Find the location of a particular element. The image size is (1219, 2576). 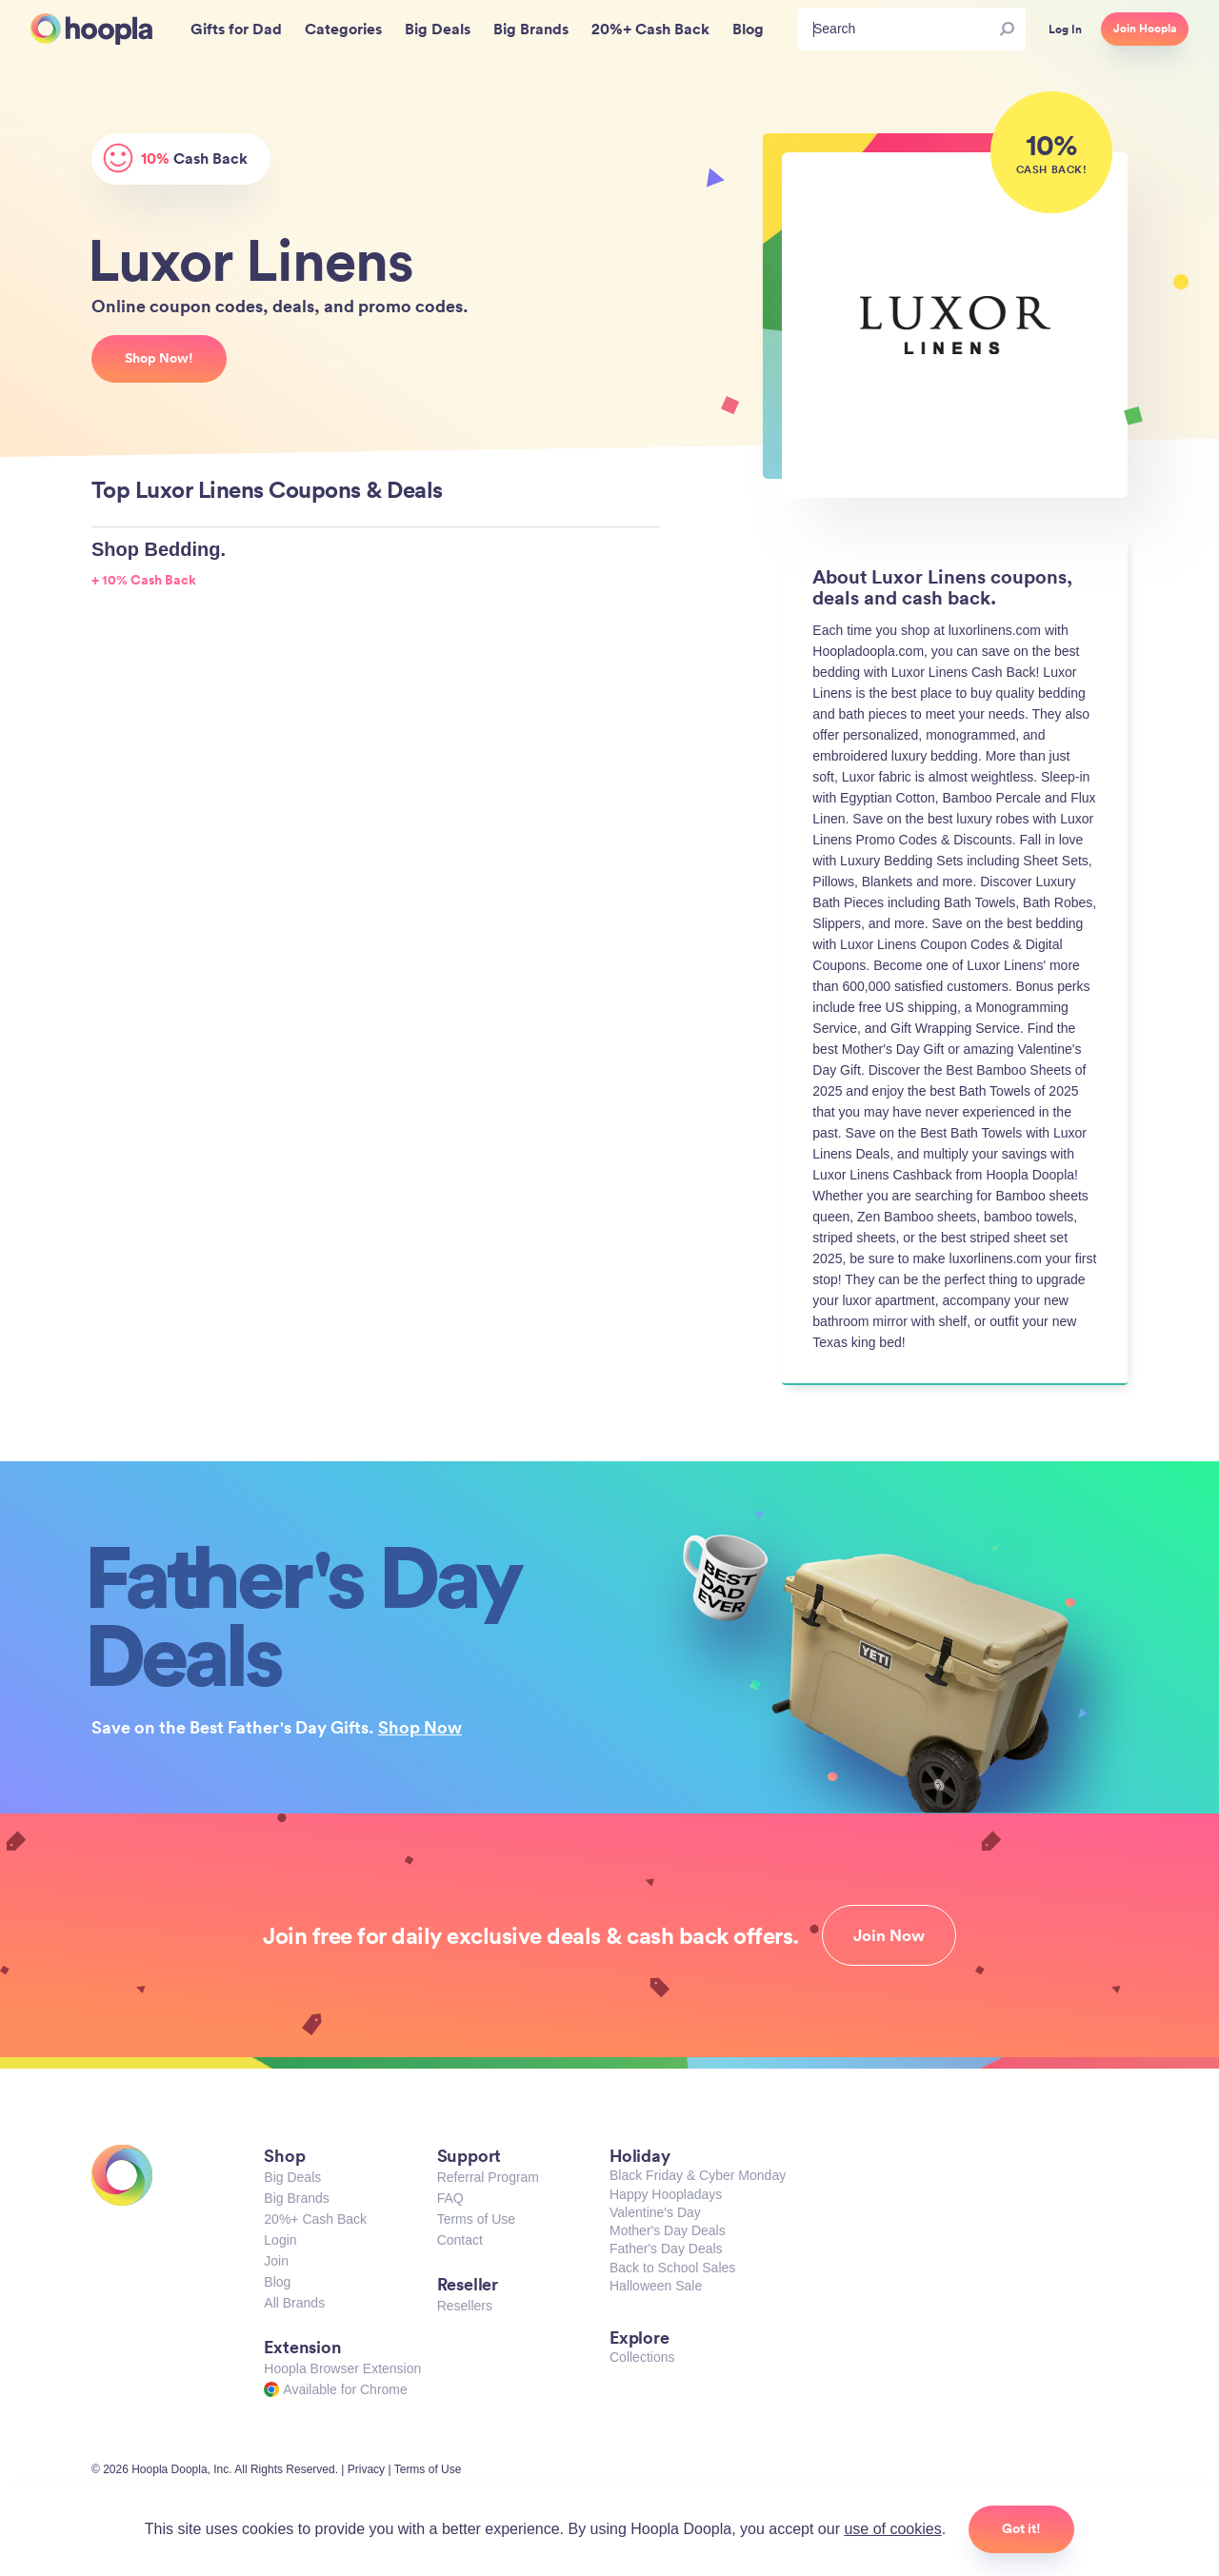

FAQ is located at coordinates (450, 2198).